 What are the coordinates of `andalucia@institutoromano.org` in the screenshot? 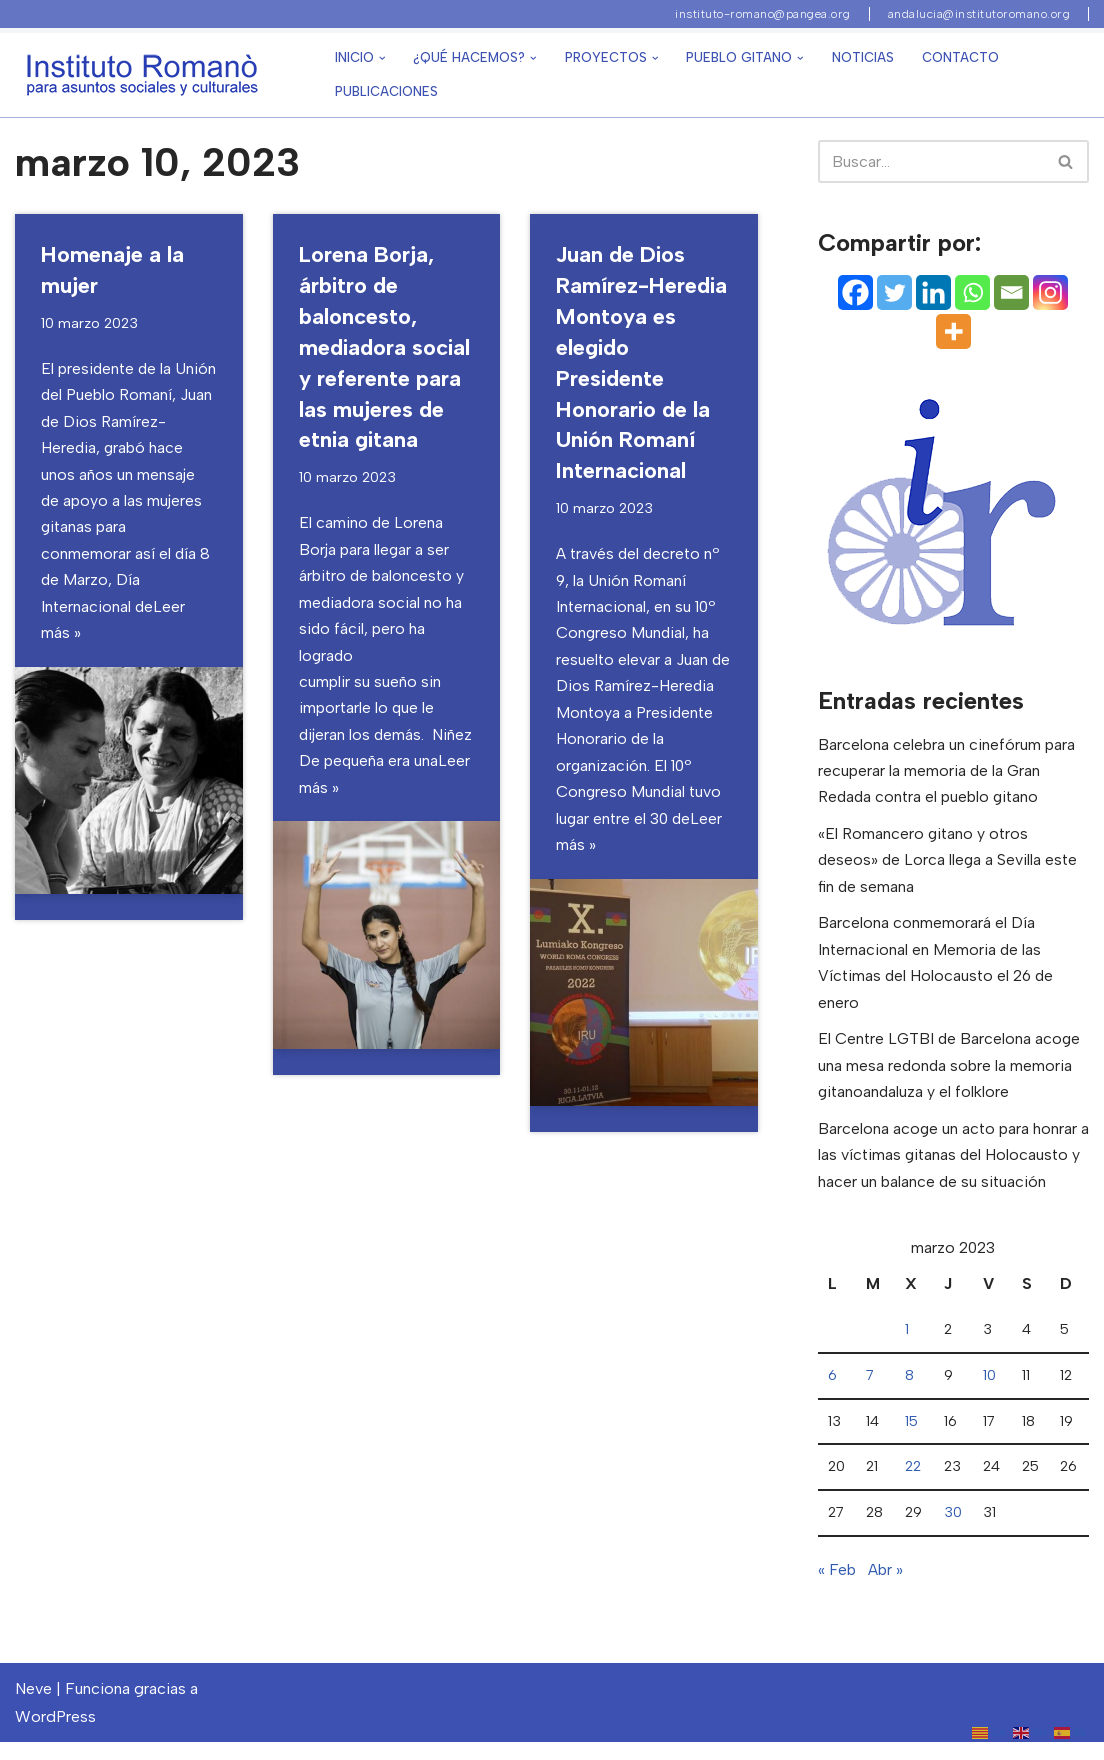 It's located at (979, 14).